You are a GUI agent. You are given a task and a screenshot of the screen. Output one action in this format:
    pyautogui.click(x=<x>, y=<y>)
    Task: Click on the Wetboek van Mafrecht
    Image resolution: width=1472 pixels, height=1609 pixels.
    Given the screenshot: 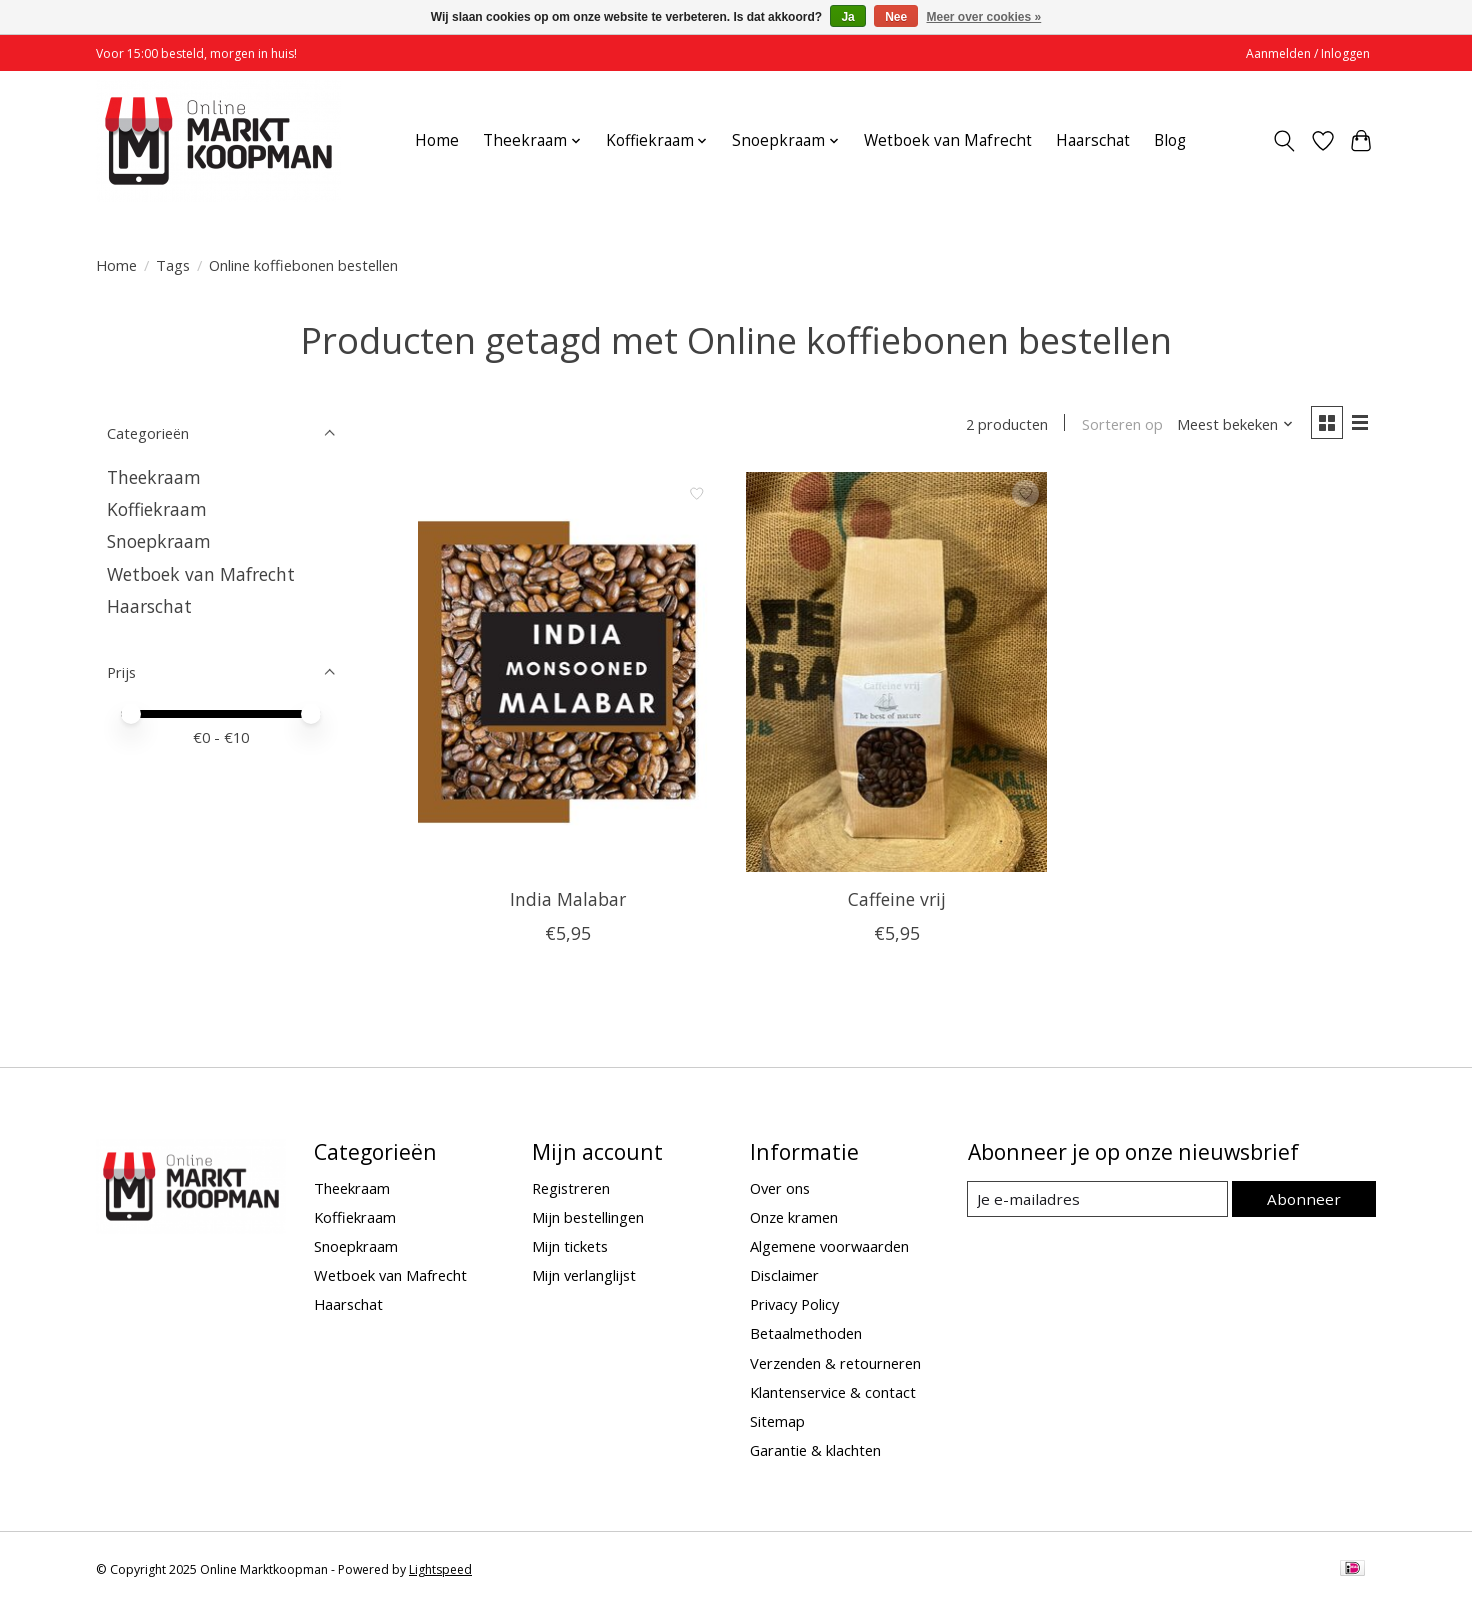 What is the action you would take?
    pyautogui.click(x=948, y=140)
    